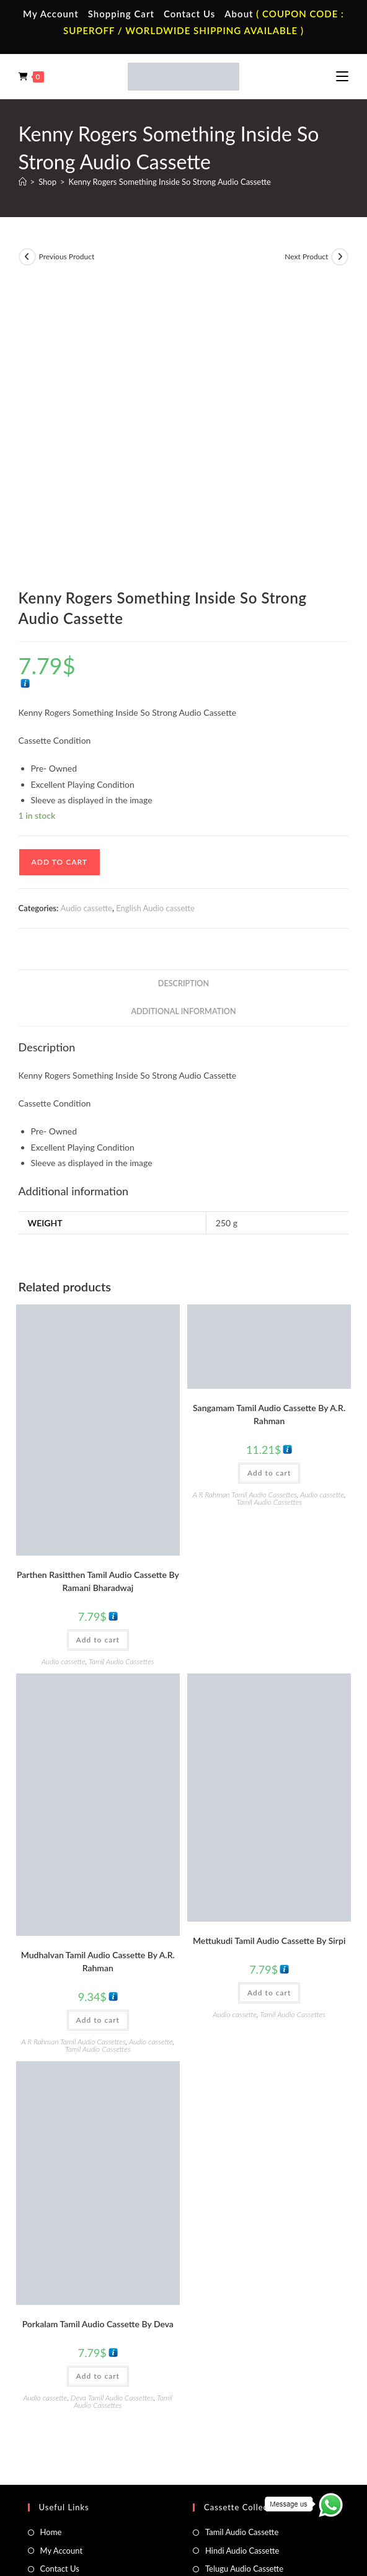  Describe the element at coordinates (183, 688) in the screenshot. I see `Description [tab]` at that location.